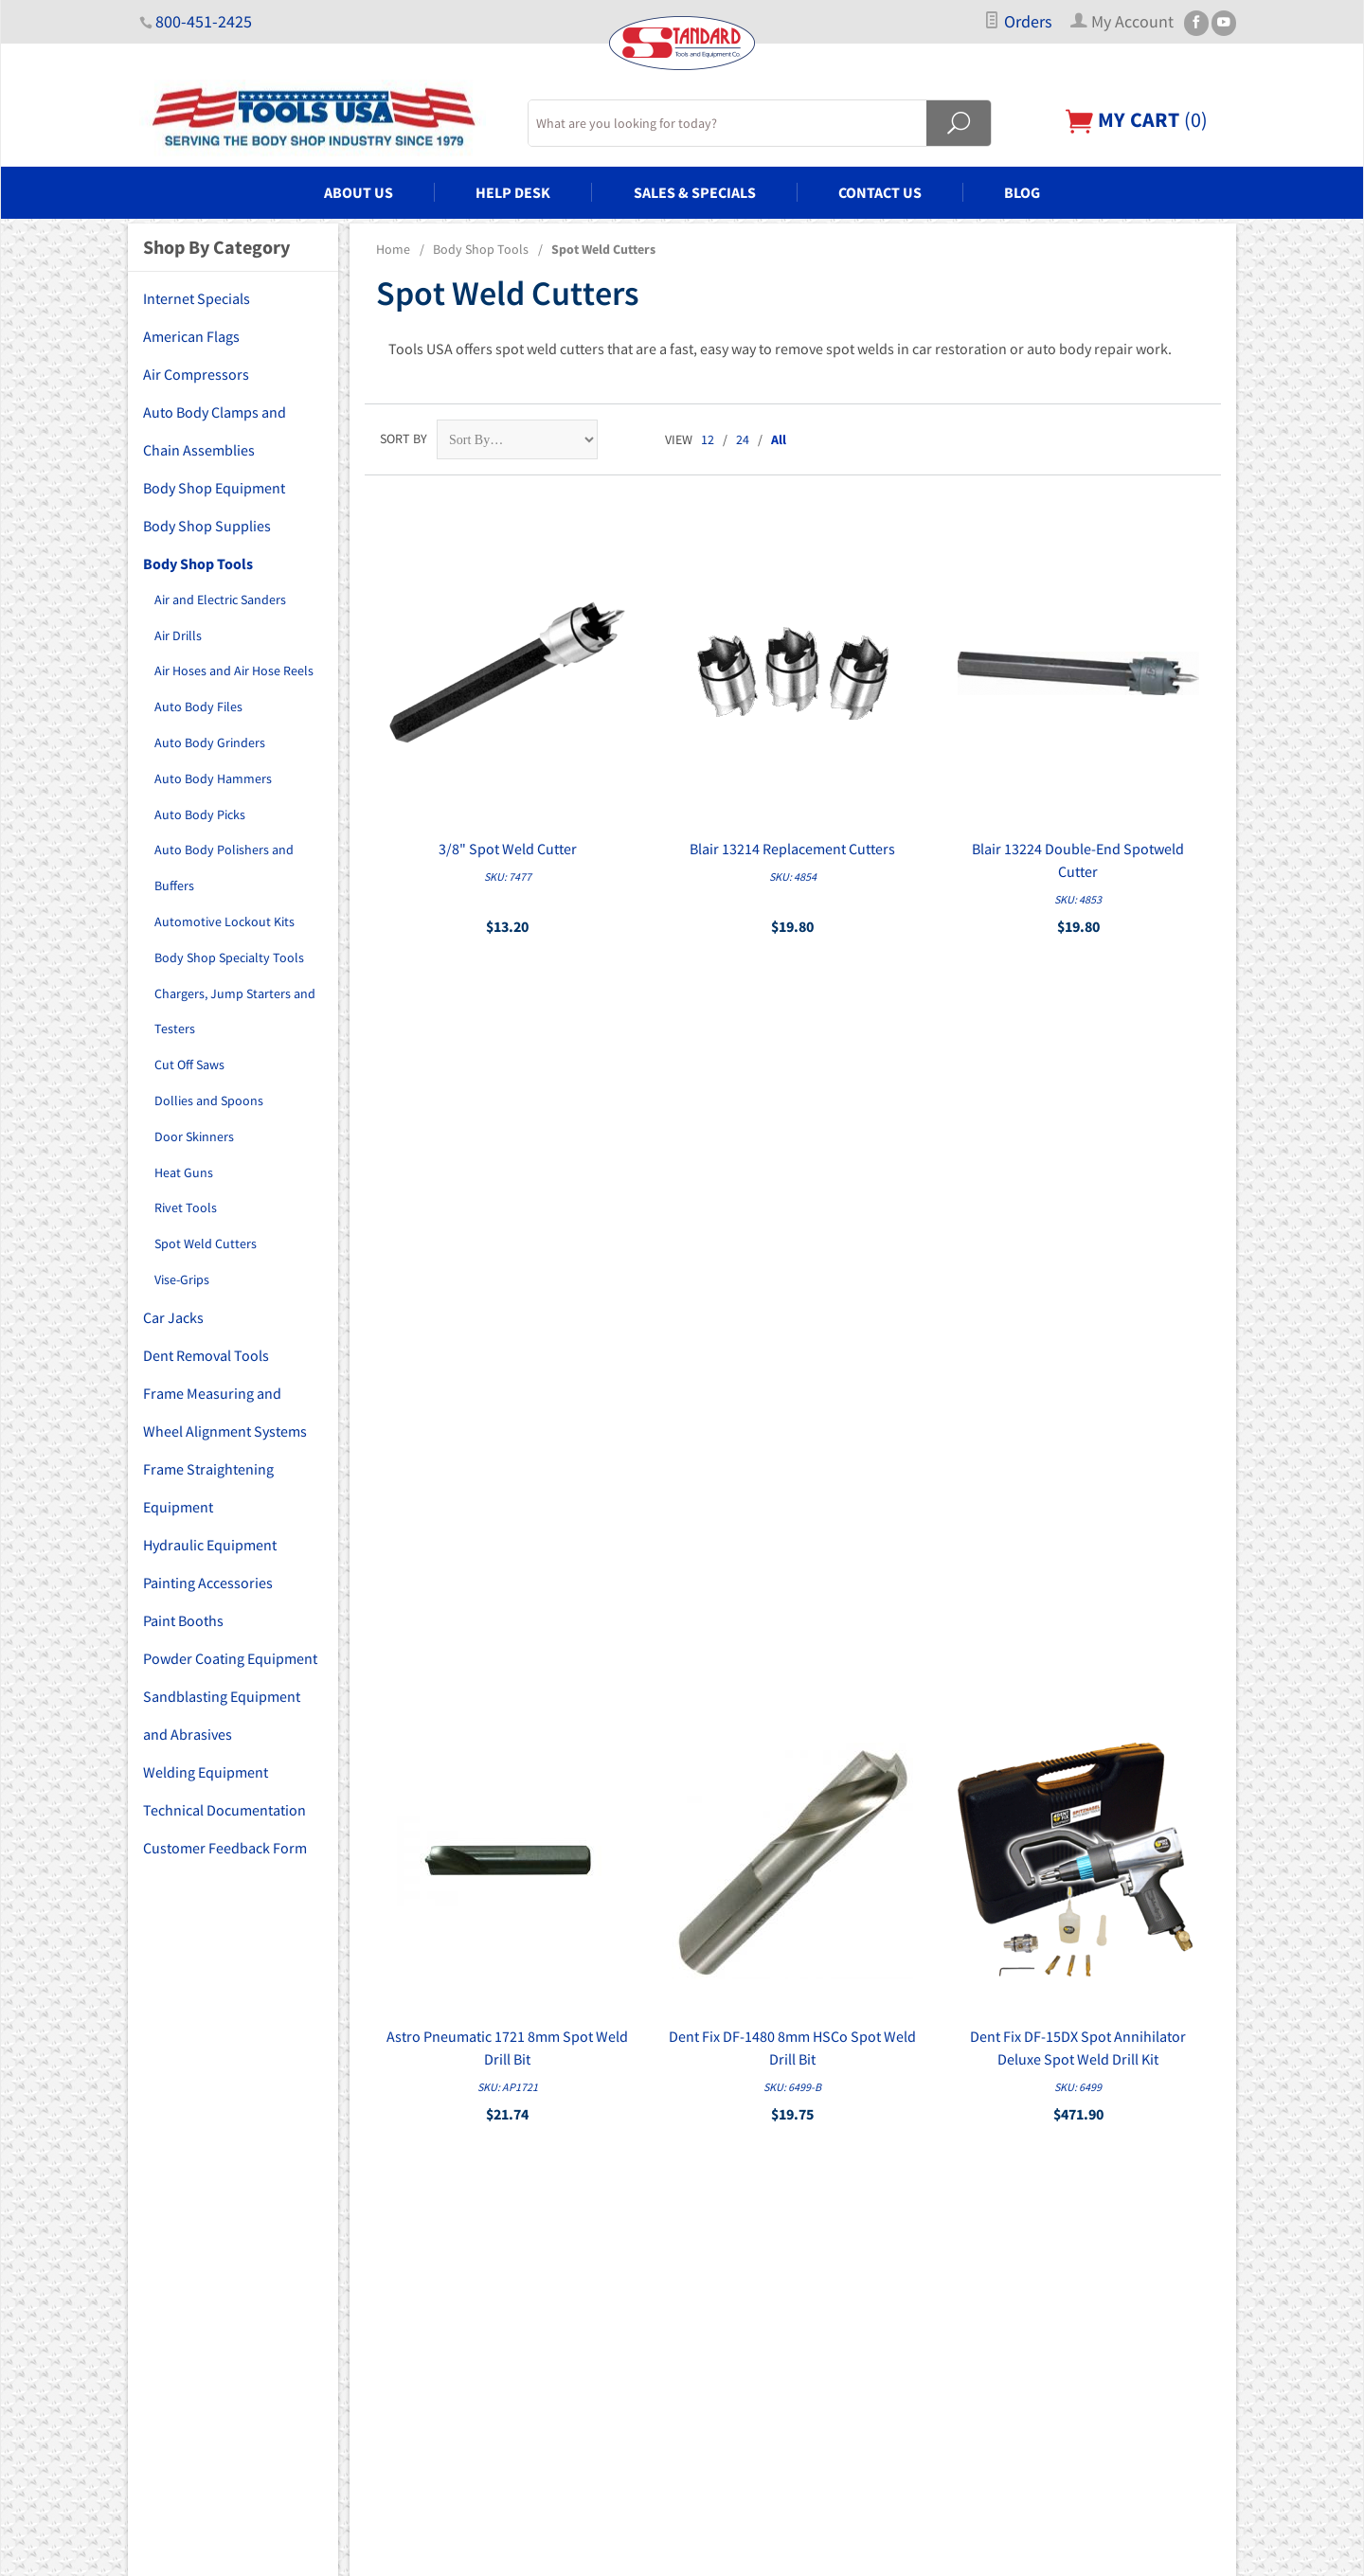  I want to click on Customer Service, so click(742, 2242).